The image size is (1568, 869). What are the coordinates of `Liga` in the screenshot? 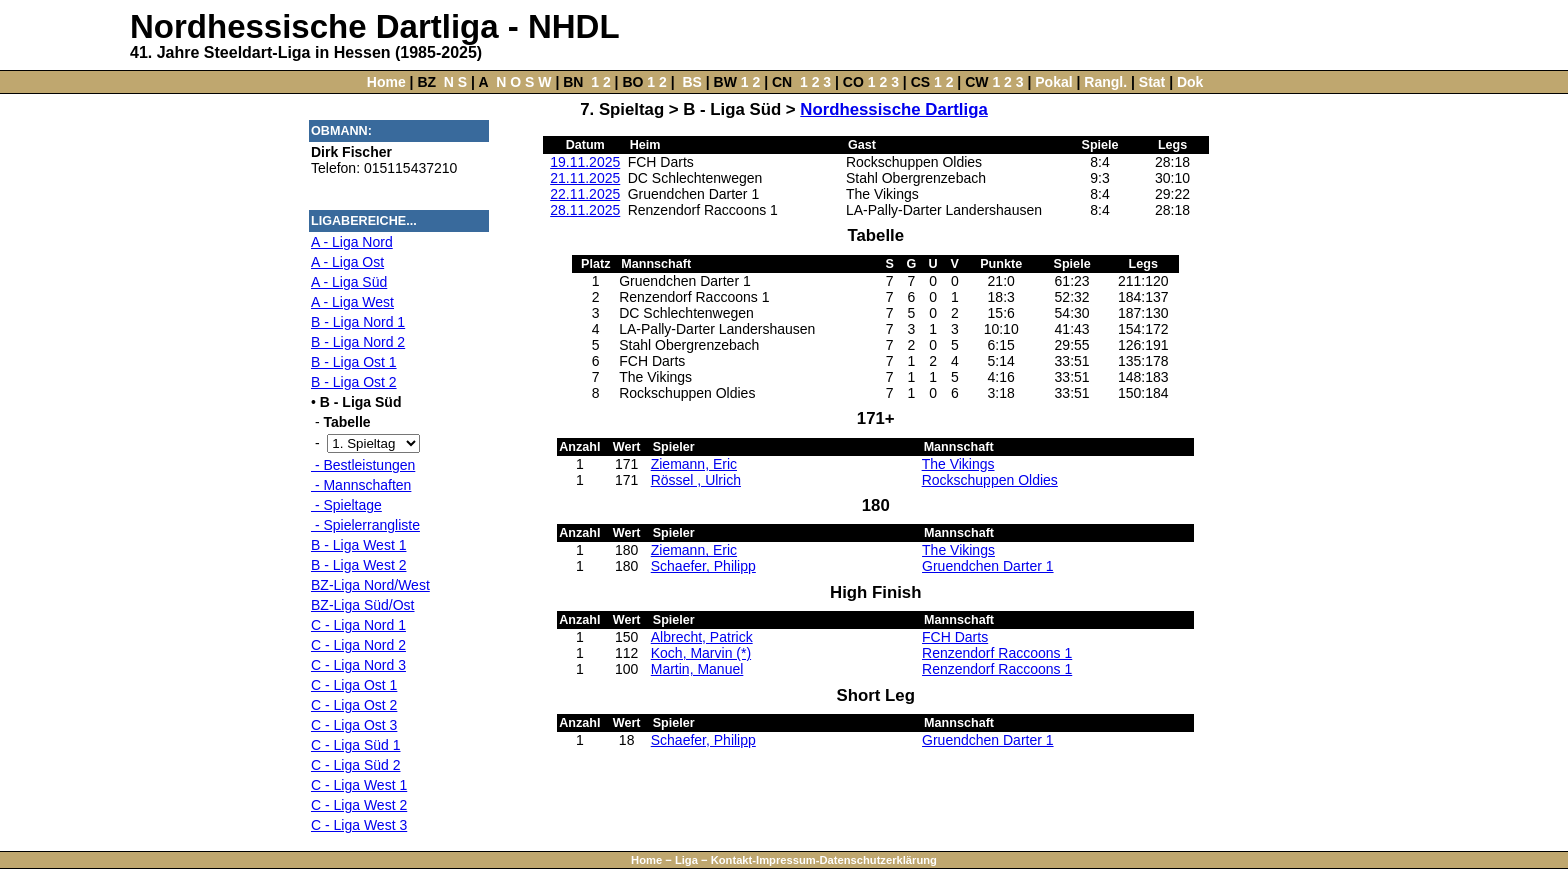 It's located at (686, 860).